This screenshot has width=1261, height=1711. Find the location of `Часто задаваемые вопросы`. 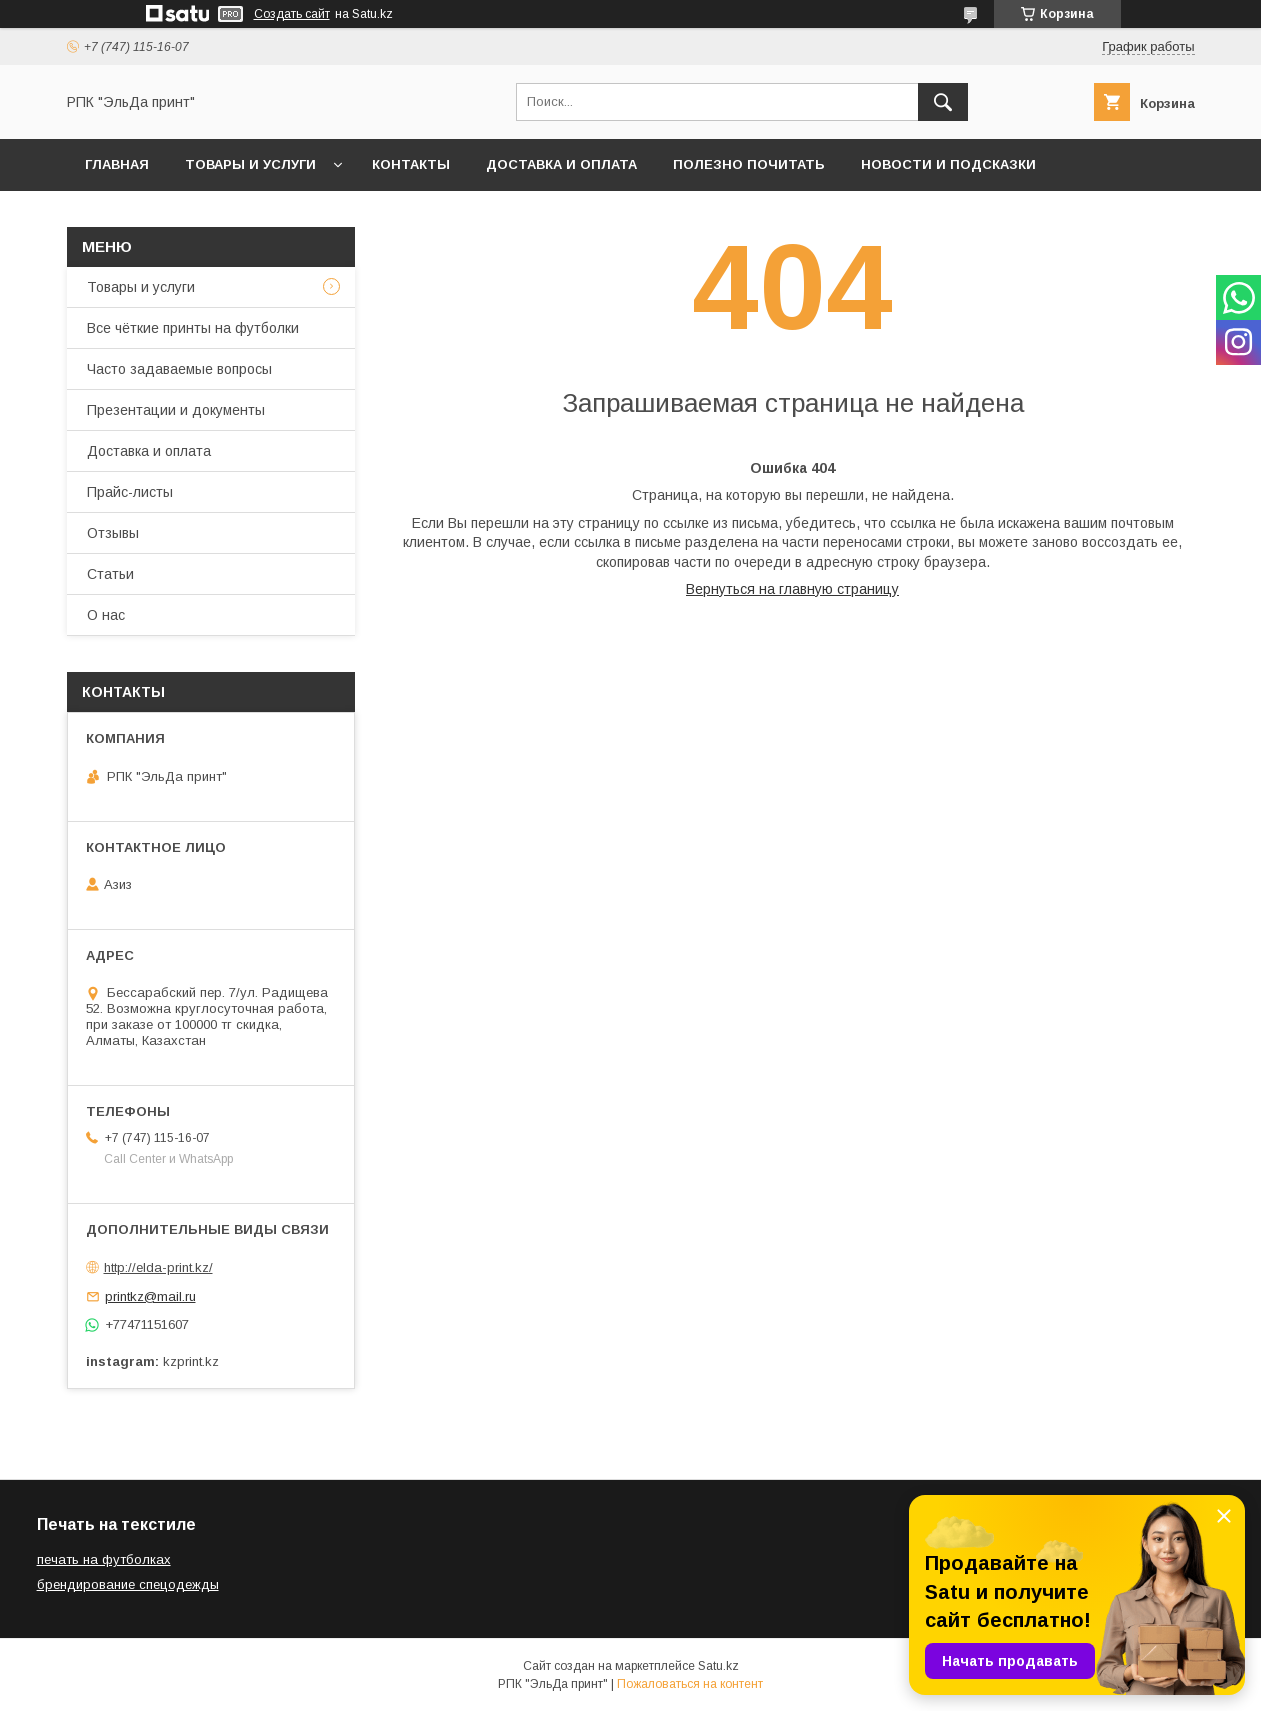

Часто задаваемые вопросы is located at coordinates (179, 369).